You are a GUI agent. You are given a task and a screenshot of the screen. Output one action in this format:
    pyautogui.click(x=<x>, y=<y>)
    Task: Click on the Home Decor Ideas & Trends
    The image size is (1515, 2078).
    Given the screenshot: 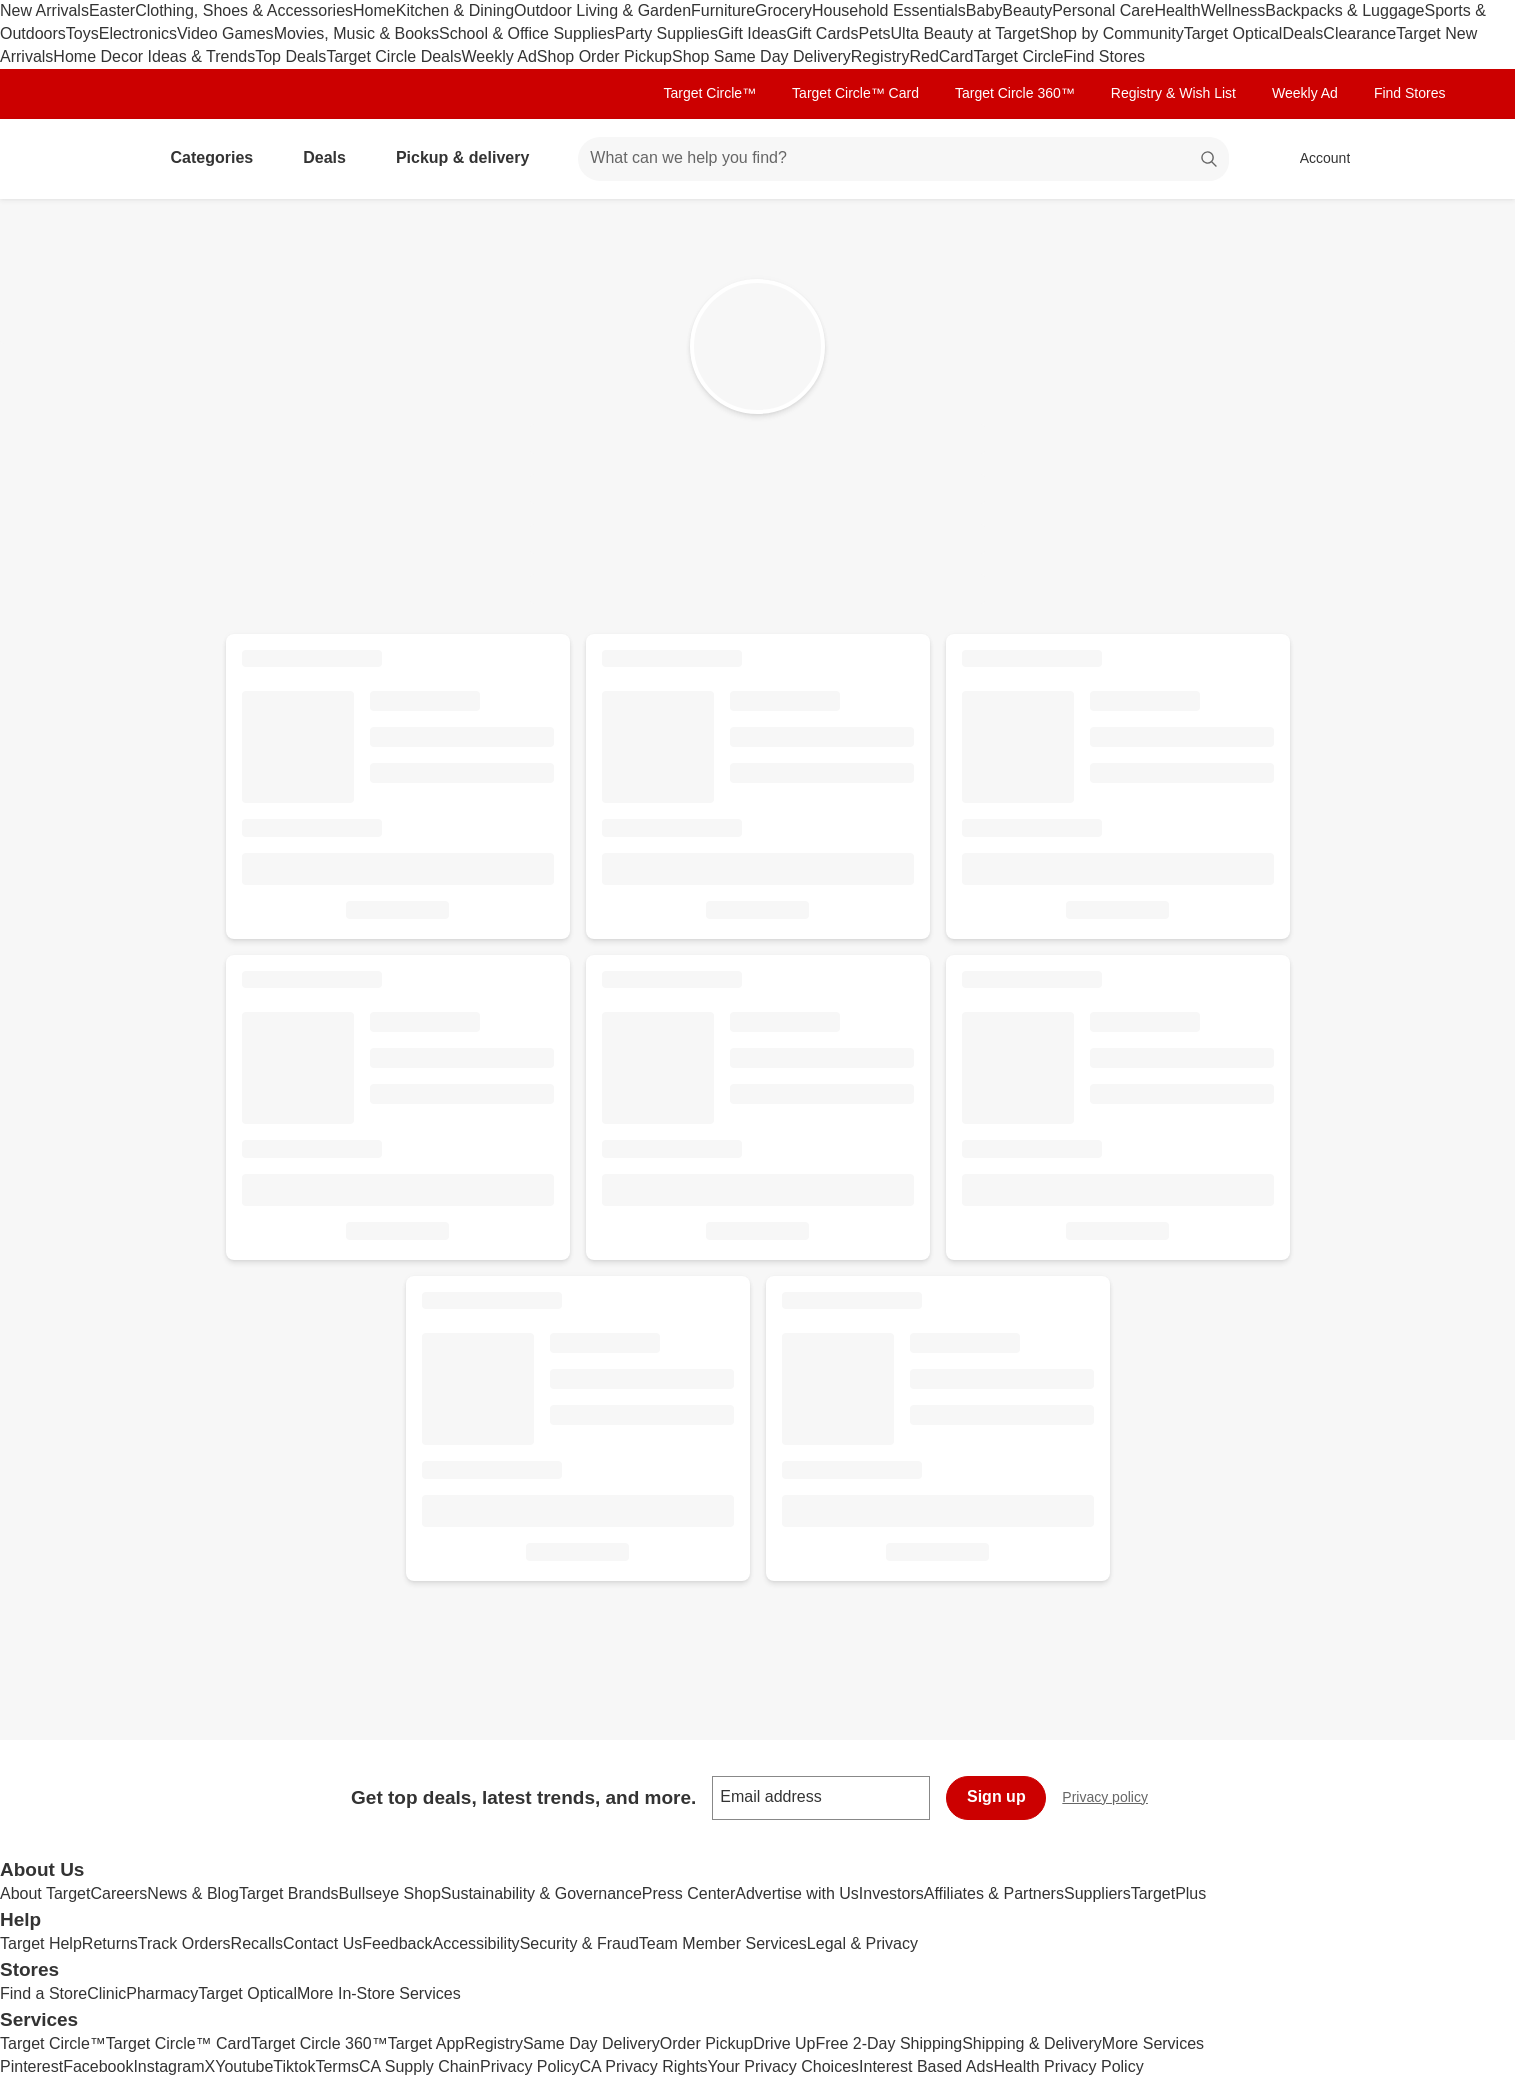 What is the action you would take?
    pyautogui.click(x=154, y=56)
    